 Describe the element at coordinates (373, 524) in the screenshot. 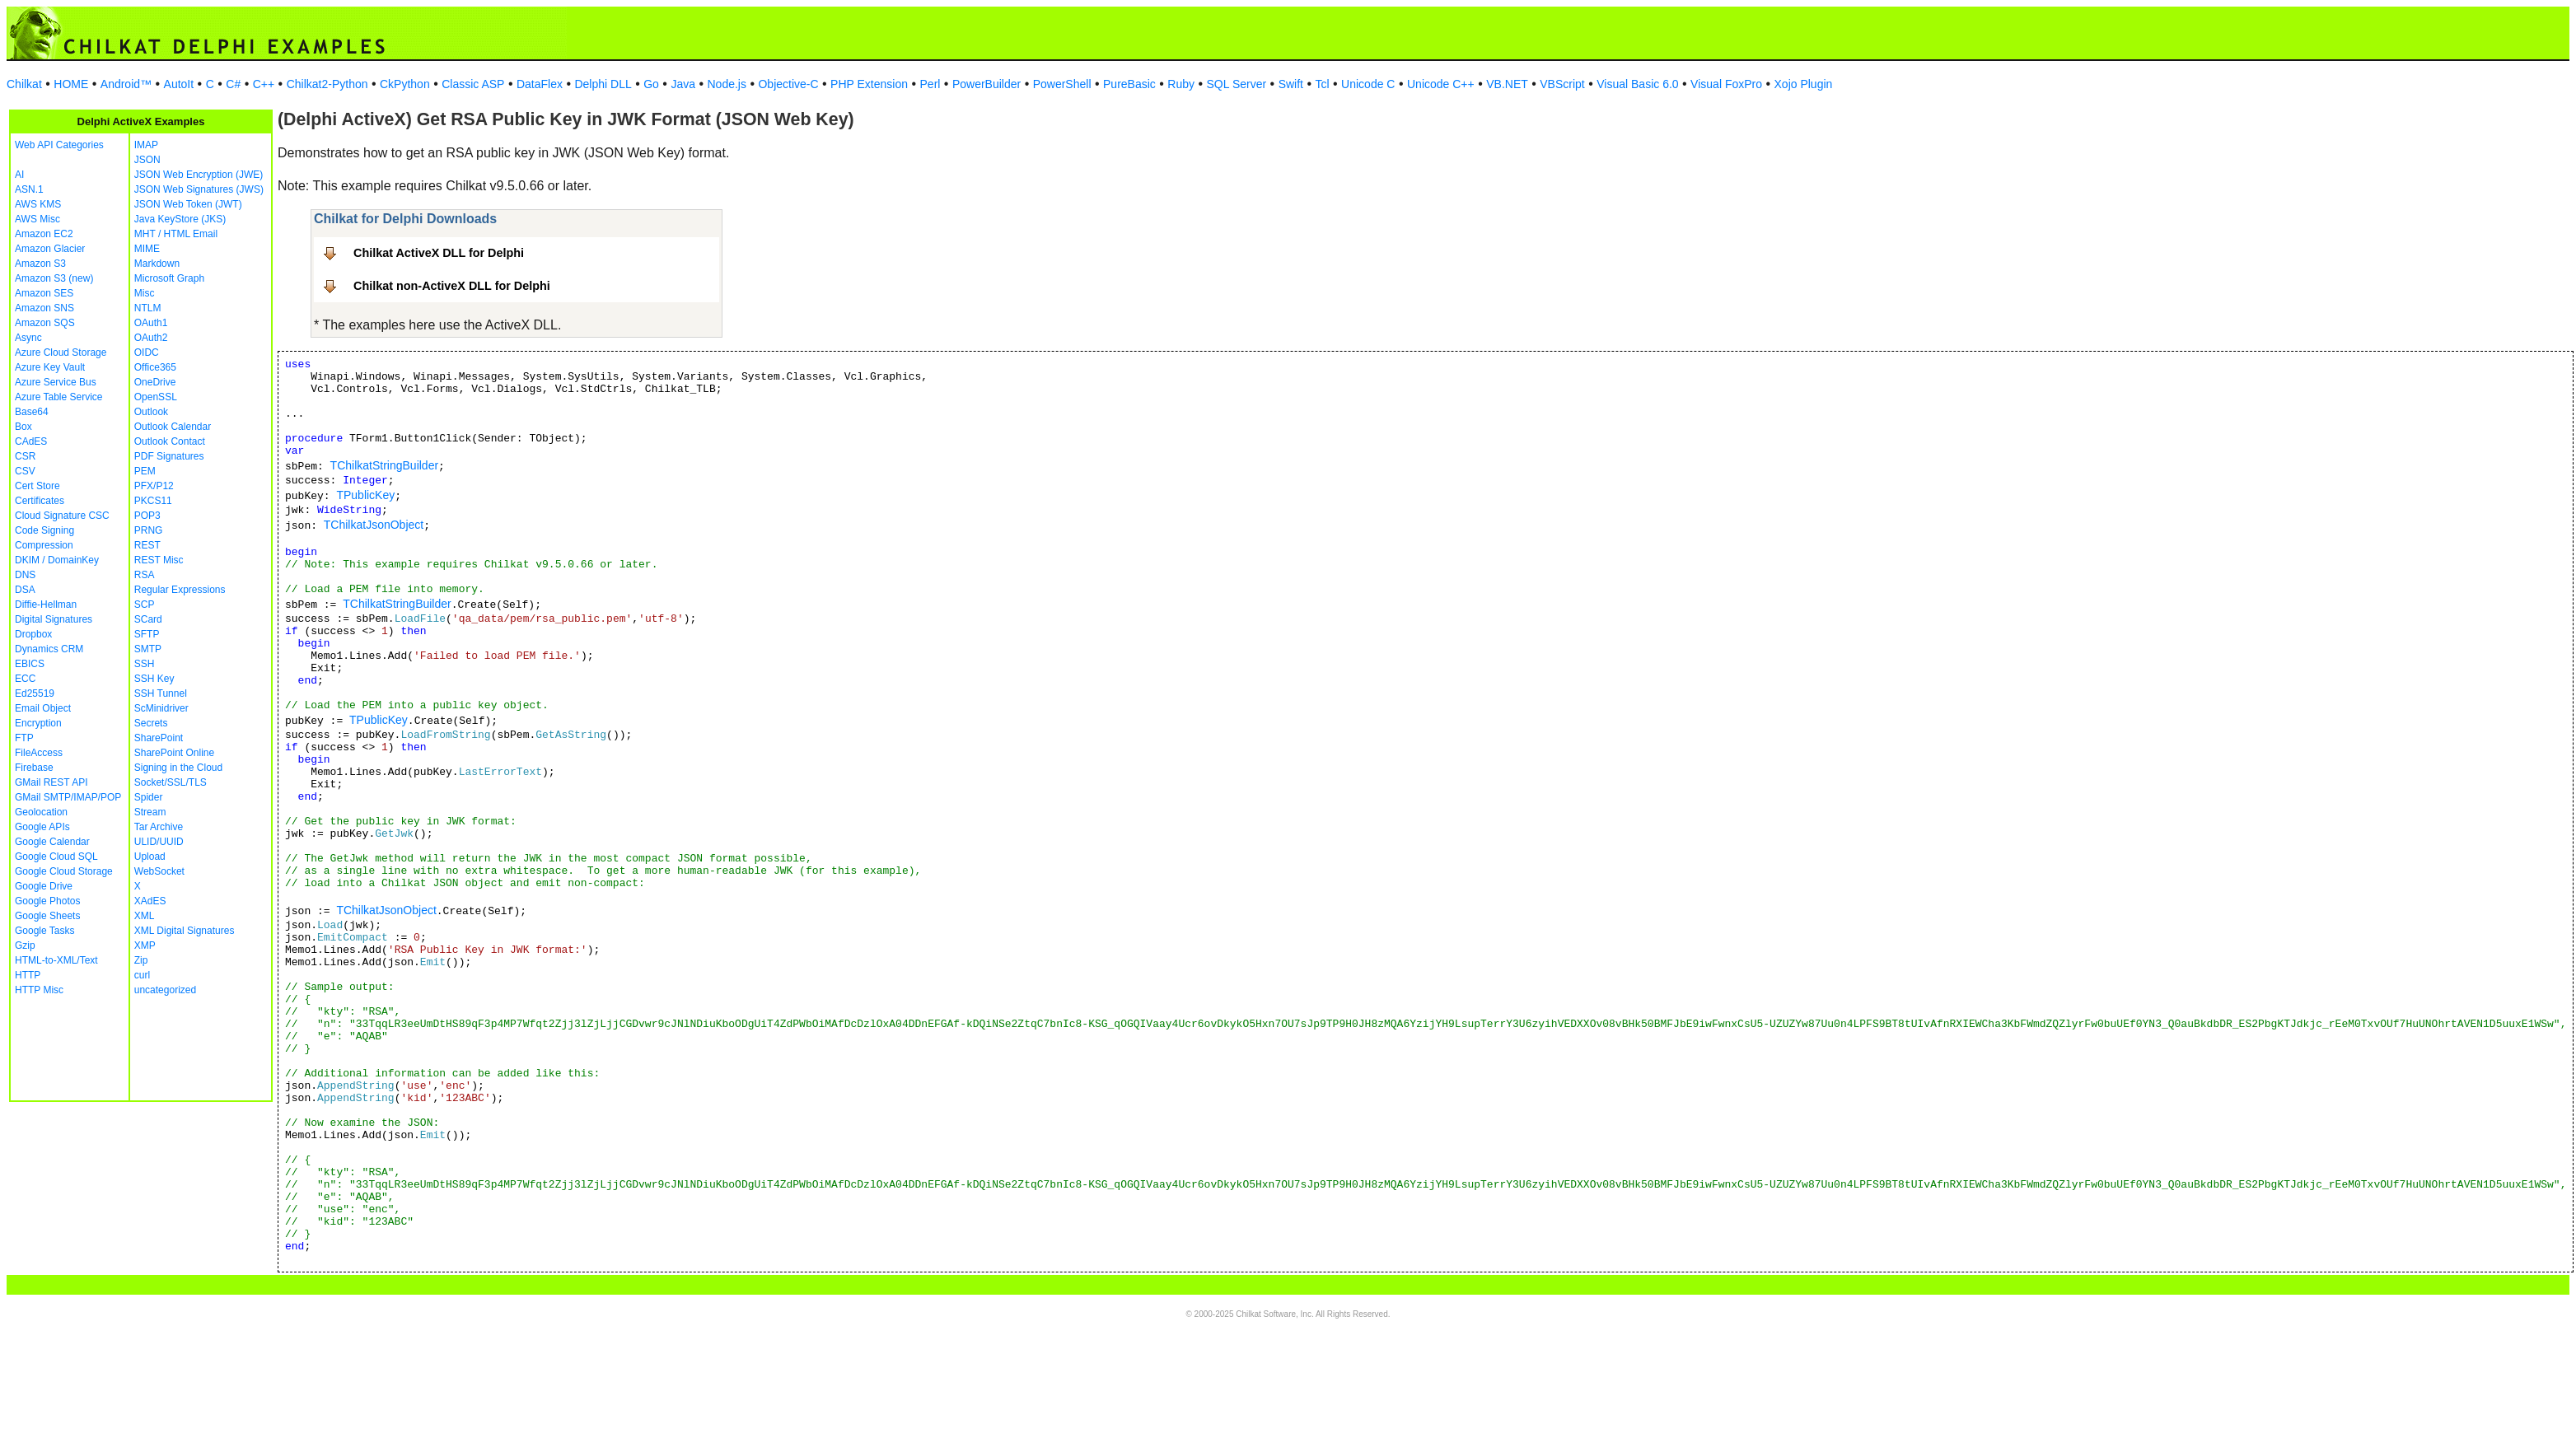

I see `TChilkatJsonObject` at that location.